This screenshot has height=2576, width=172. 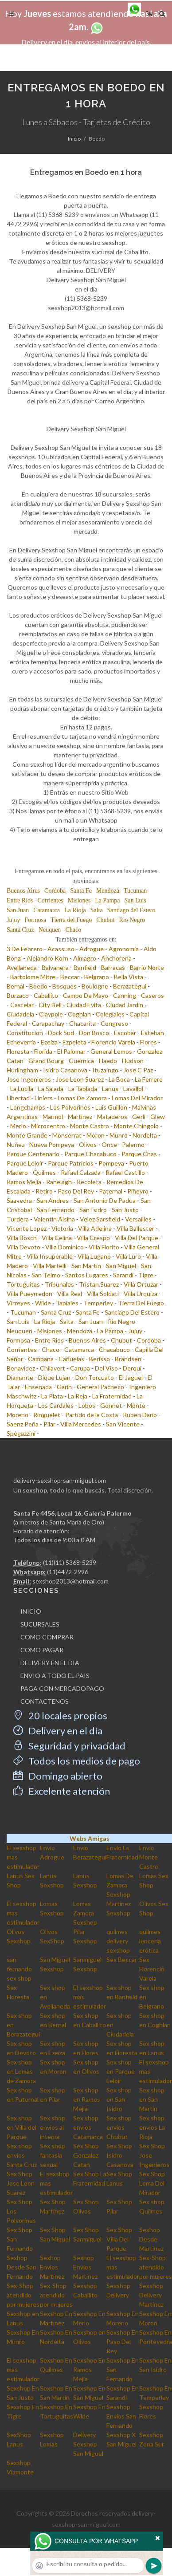 I want to click on Bernal, so click(x=15, y=986).